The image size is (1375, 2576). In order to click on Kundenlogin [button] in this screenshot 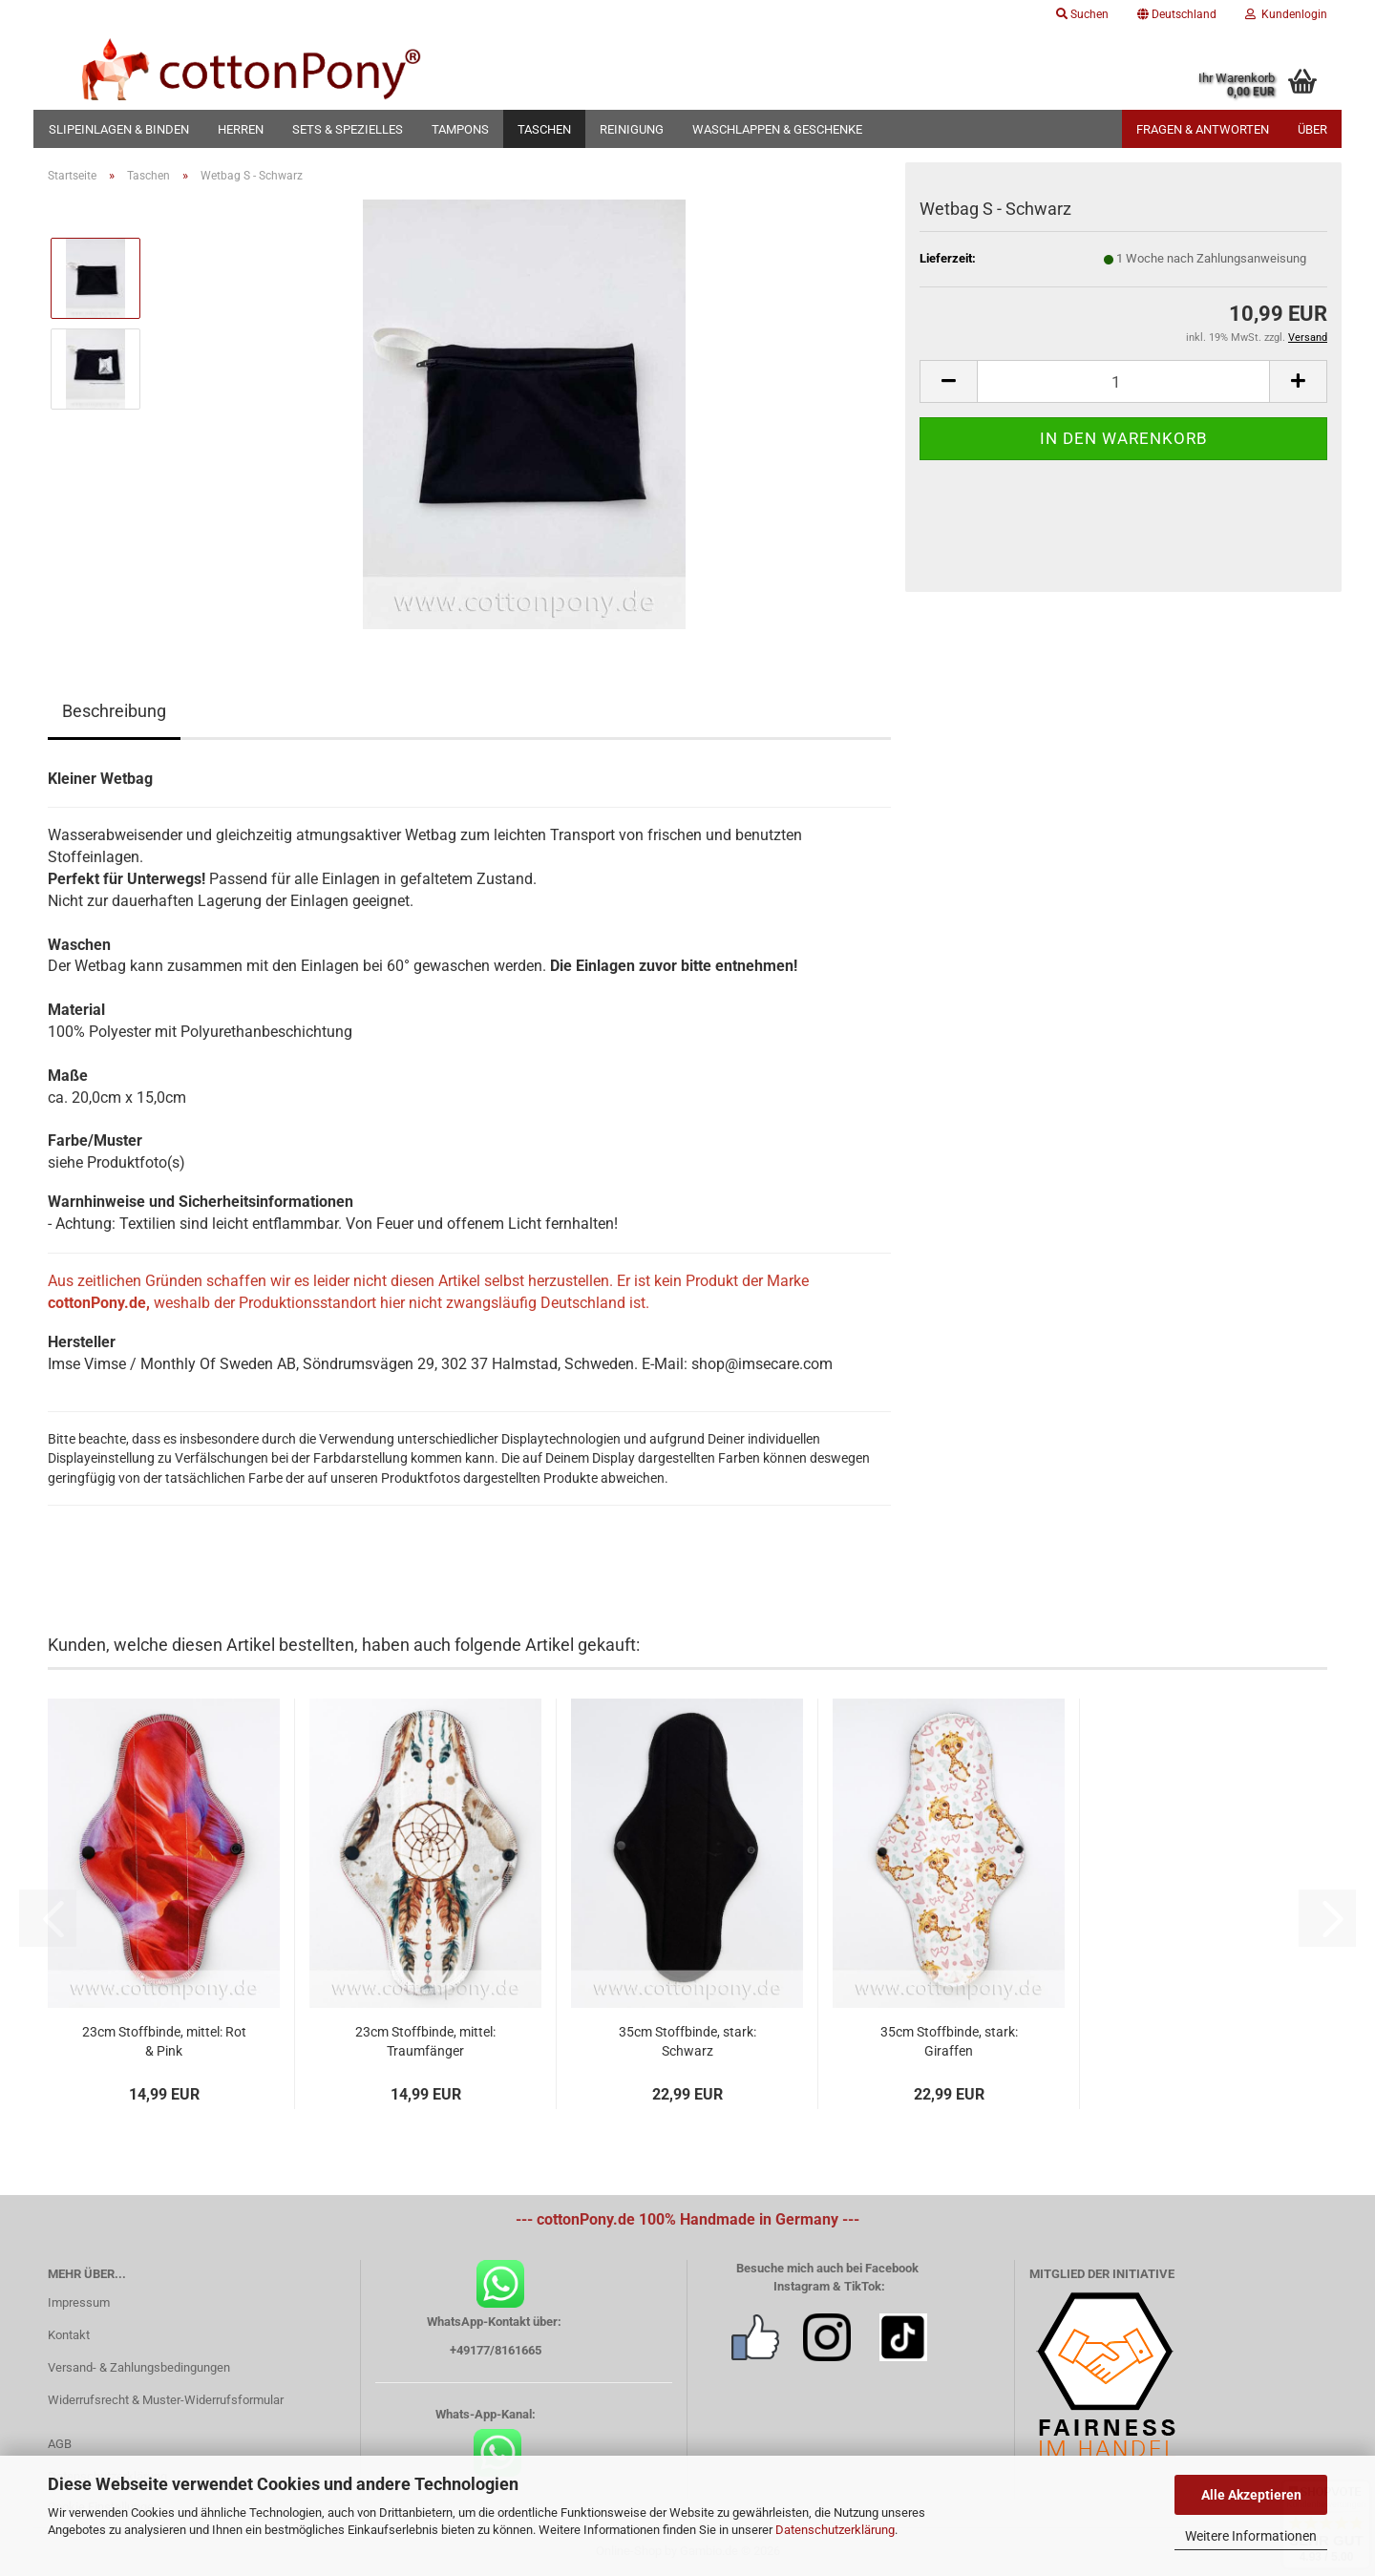, I will do `click(1286, 14)`.